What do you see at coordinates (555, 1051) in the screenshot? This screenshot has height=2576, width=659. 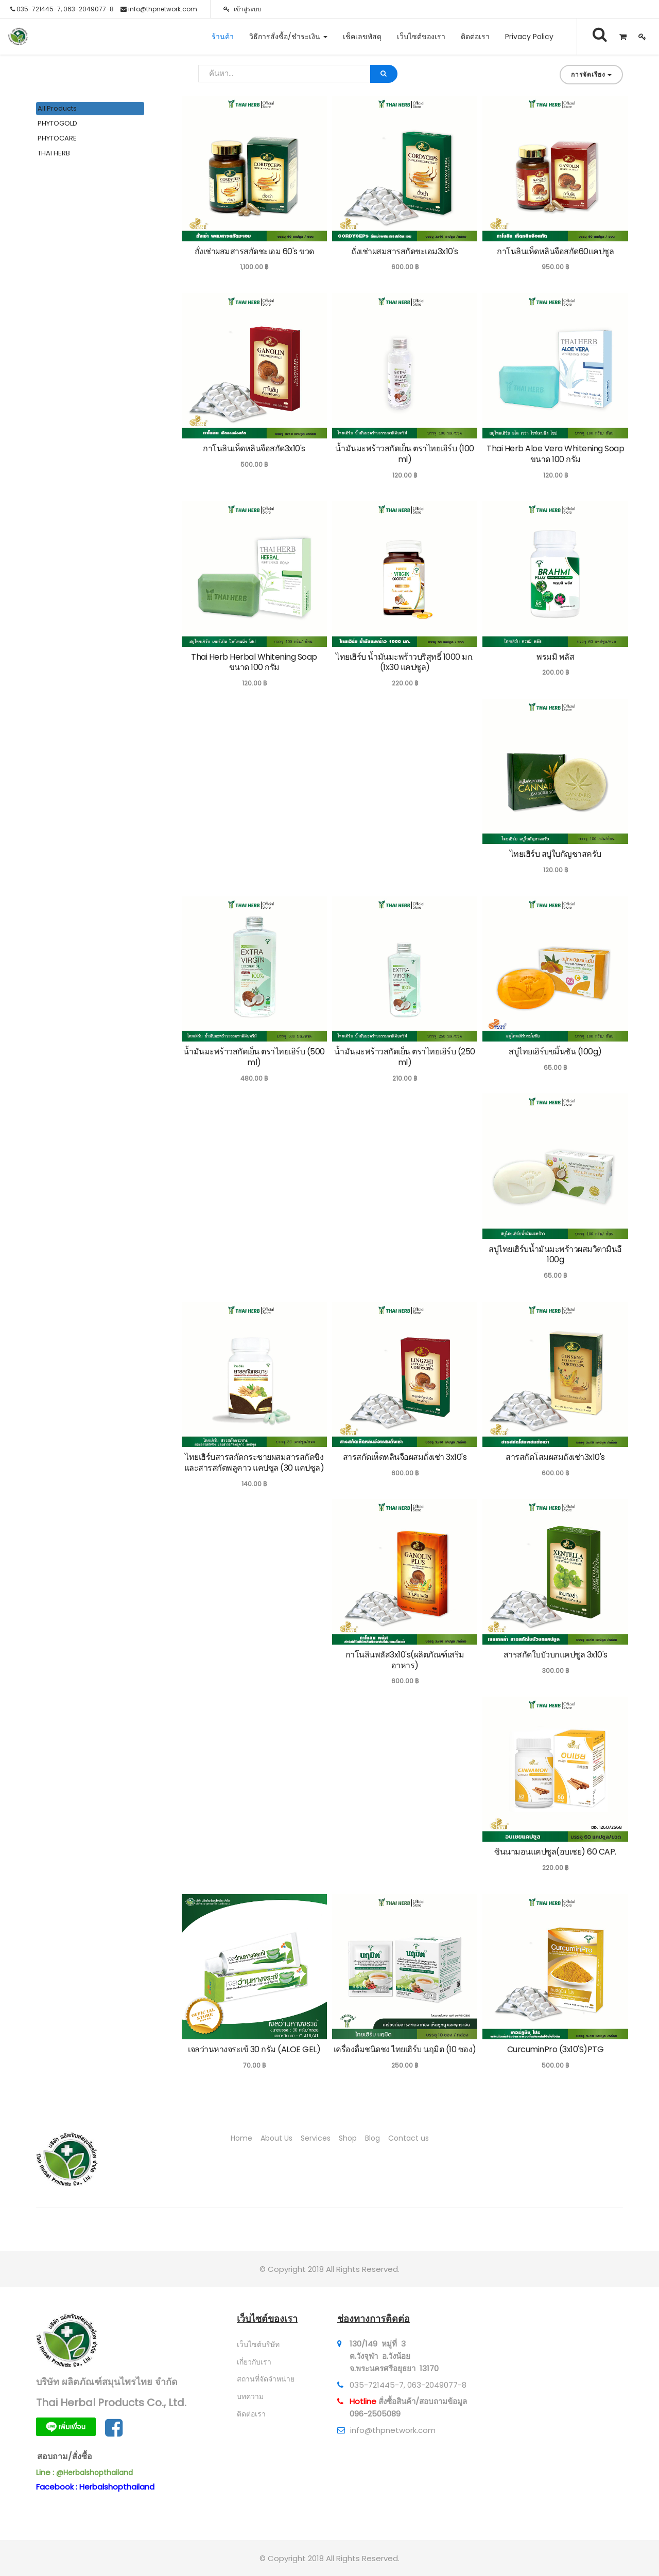 I see `สบู่ไทยเฮิร์บขมิ้นชัน (100g)` at bounding box center [555, 1051].